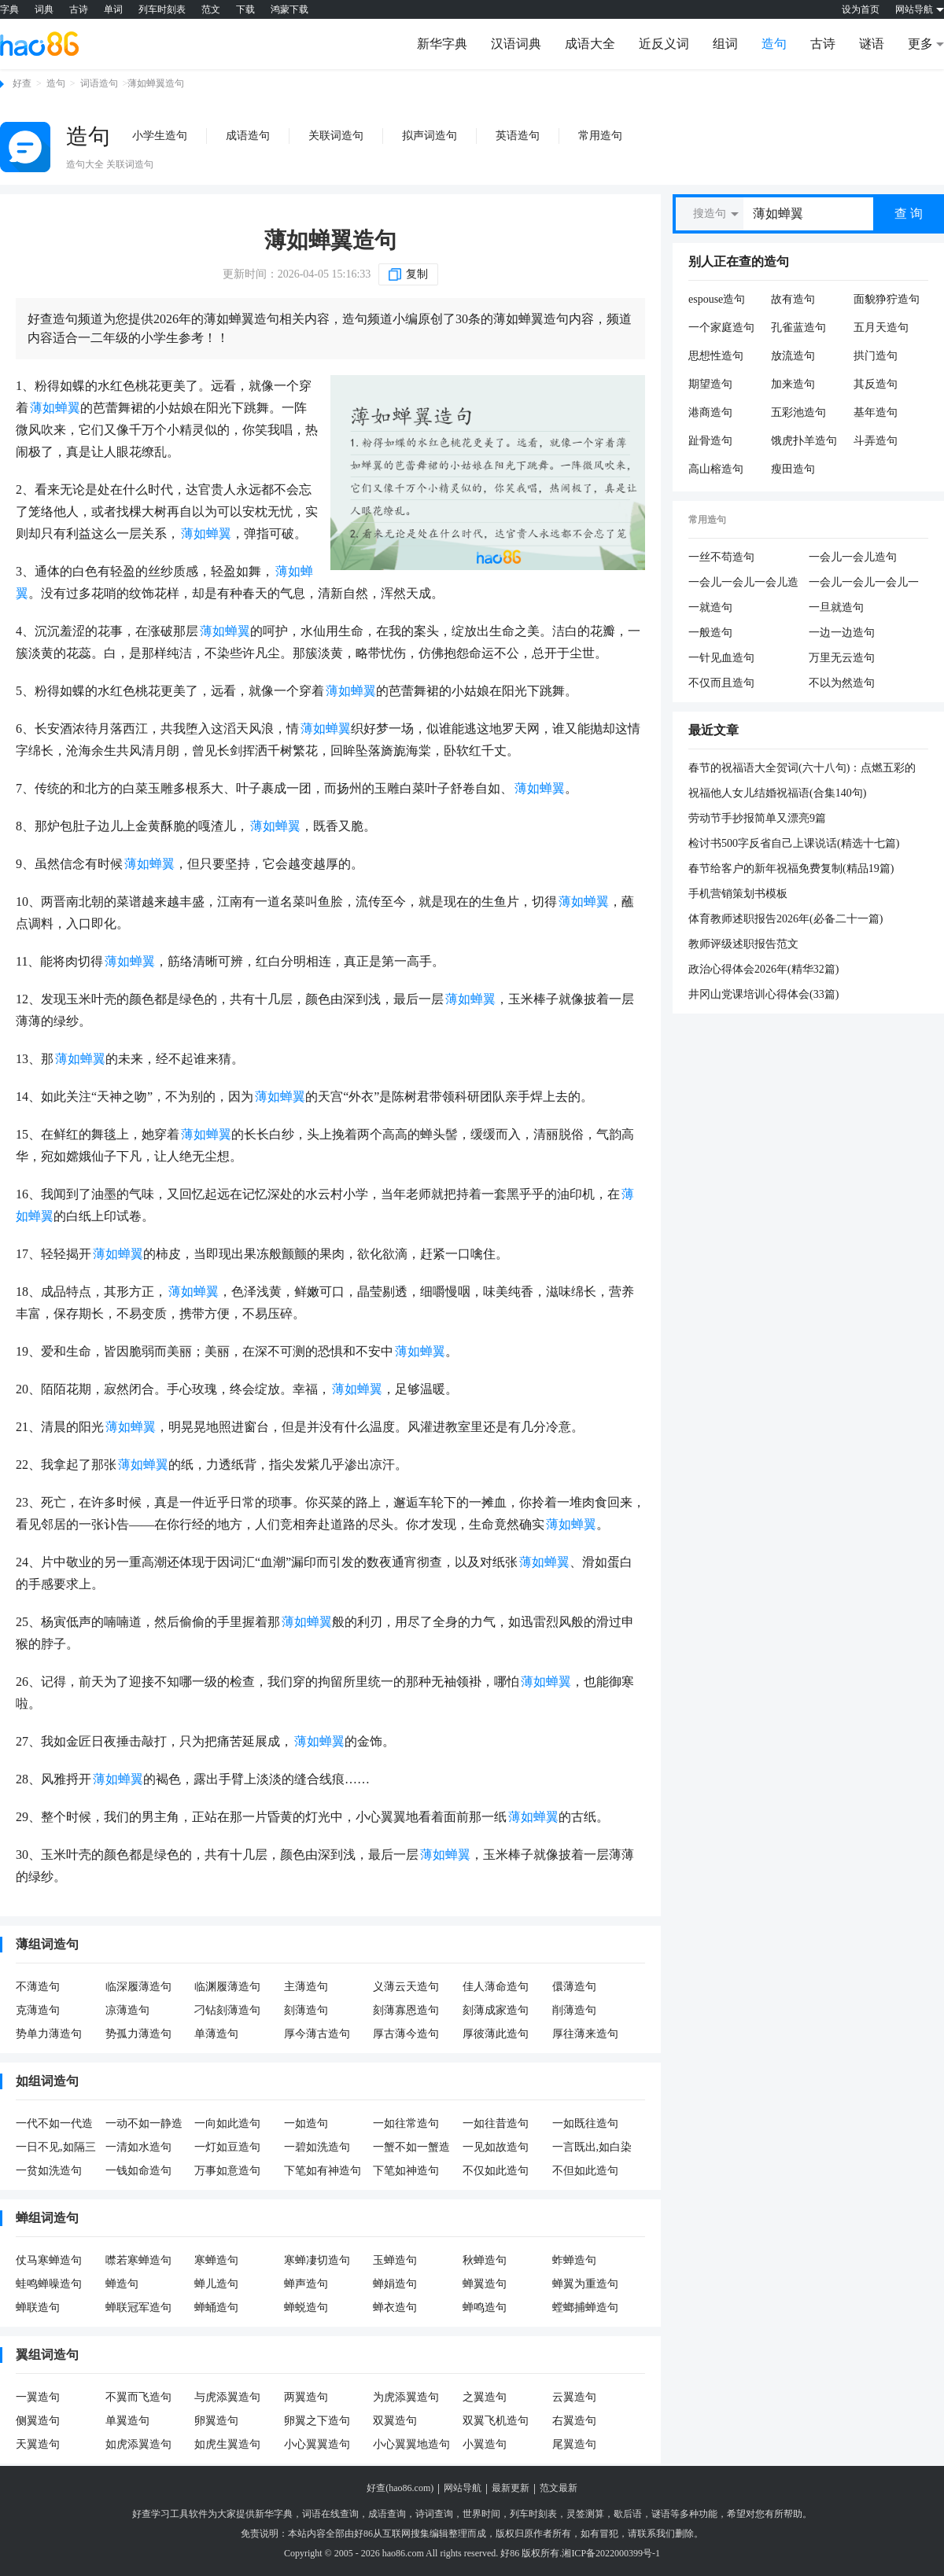 The image size is (944, 2576). Describe the element at coordinates (395, 2421) in the screenshot. I see `双翼造句` at that location.